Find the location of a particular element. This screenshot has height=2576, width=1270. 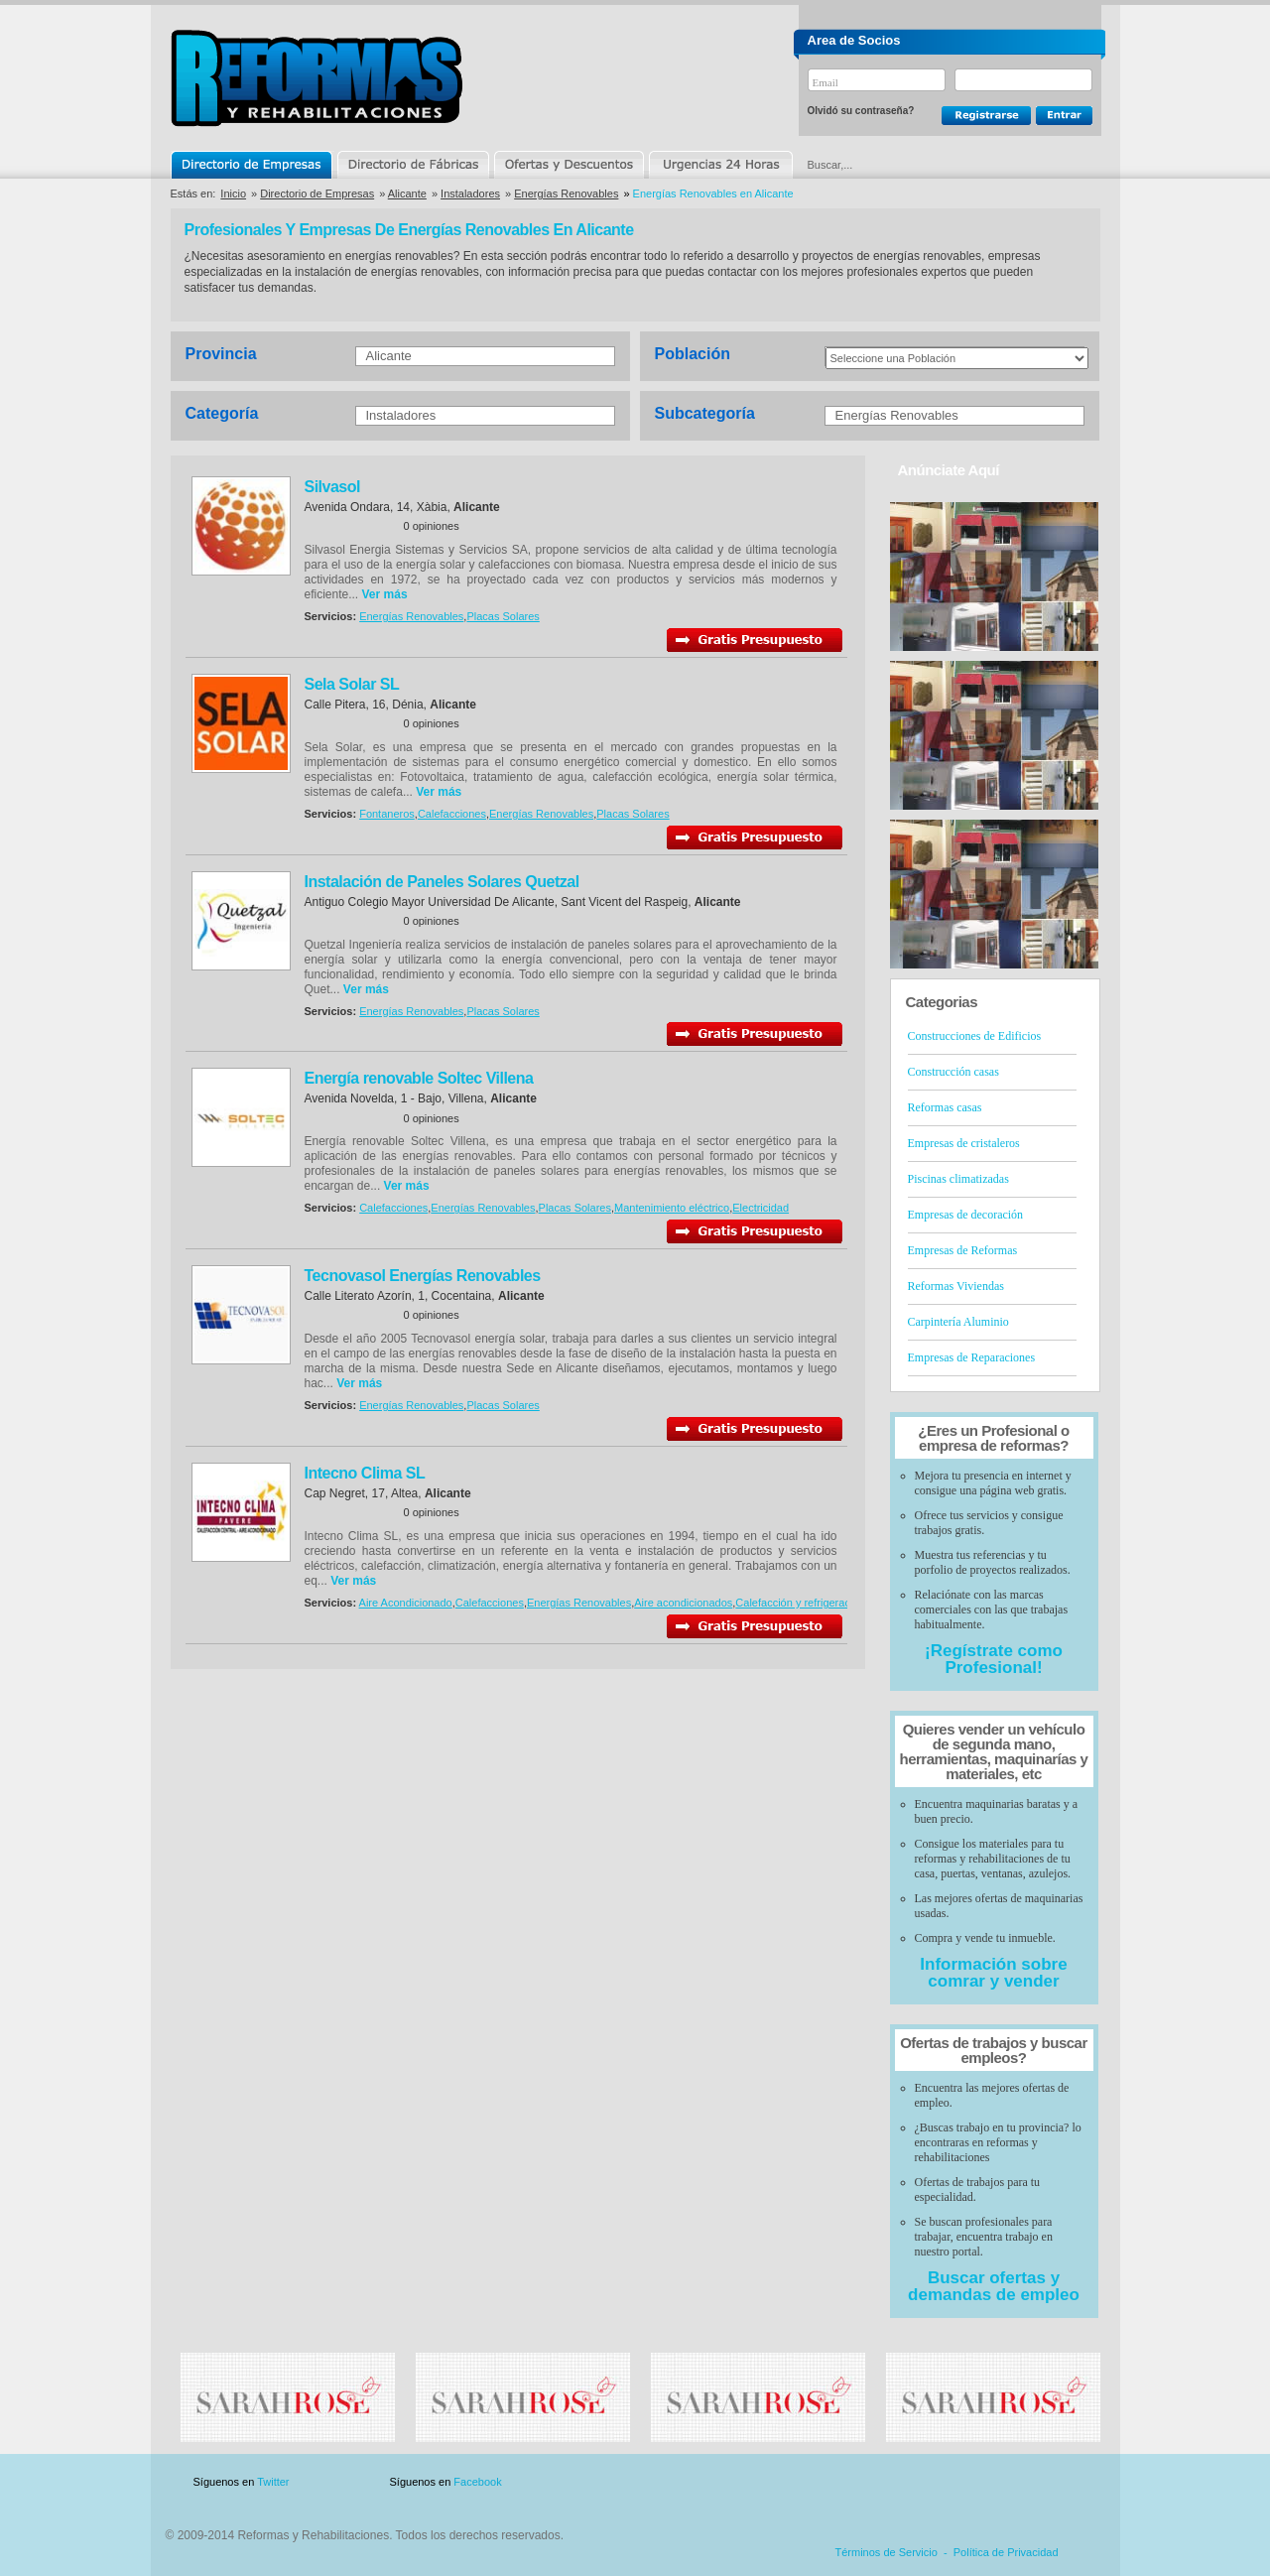

Aire acondicionados is located at coordinates (683, 1603).